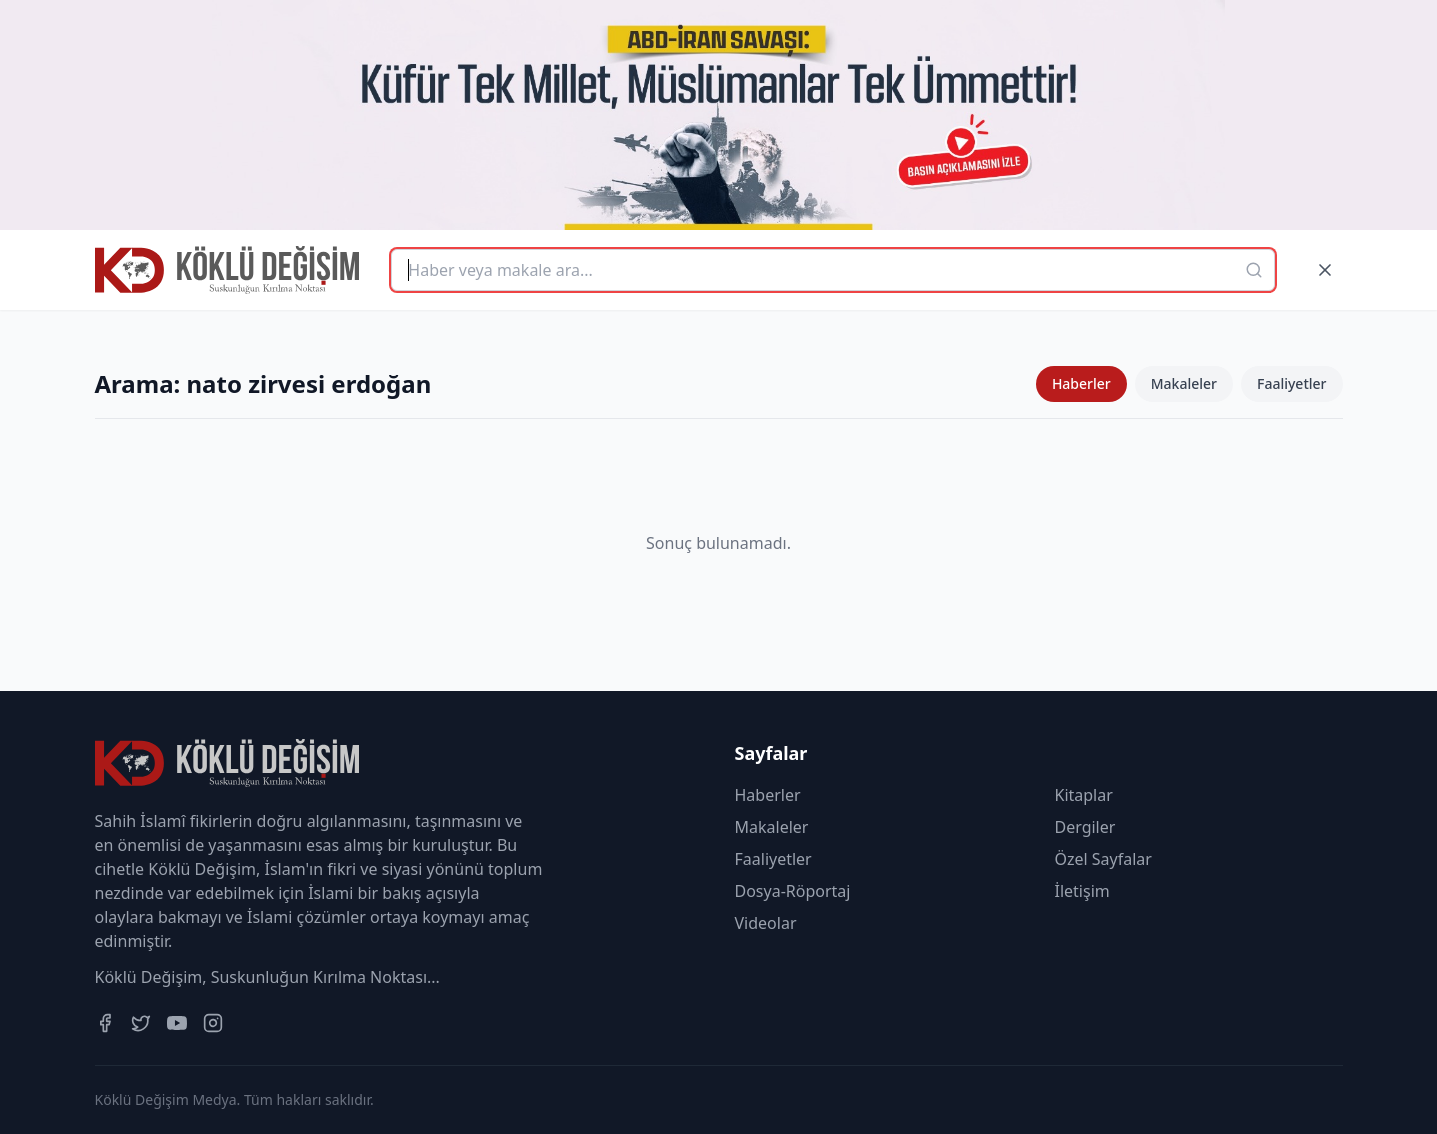 The width and height of the screenshot is (1437, 1134). What do you see at coordinates (793, 891) in the screenshot?
I see `Dosya-Röportaj` at bounding box center [793, 891].